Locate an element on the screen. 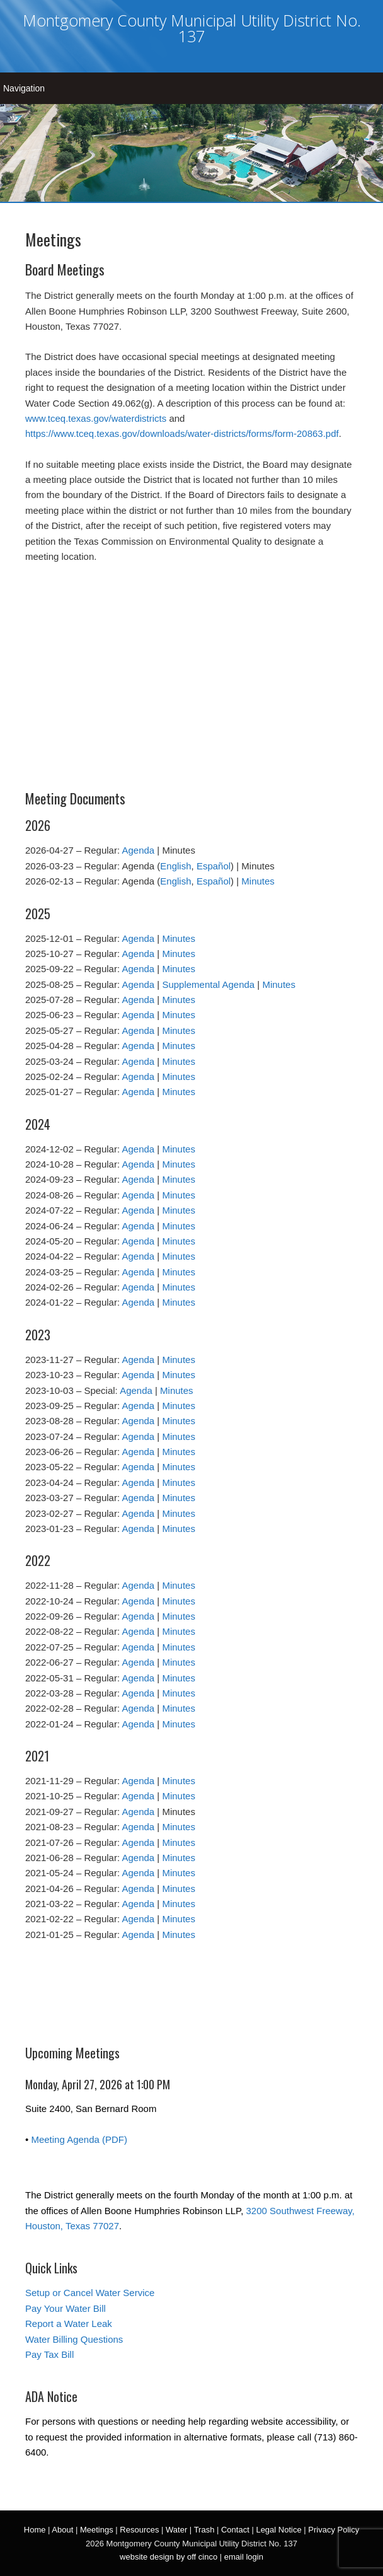 The height and width of the screenshot is (2576, 383). email login is located at coordinates (243, 2556).